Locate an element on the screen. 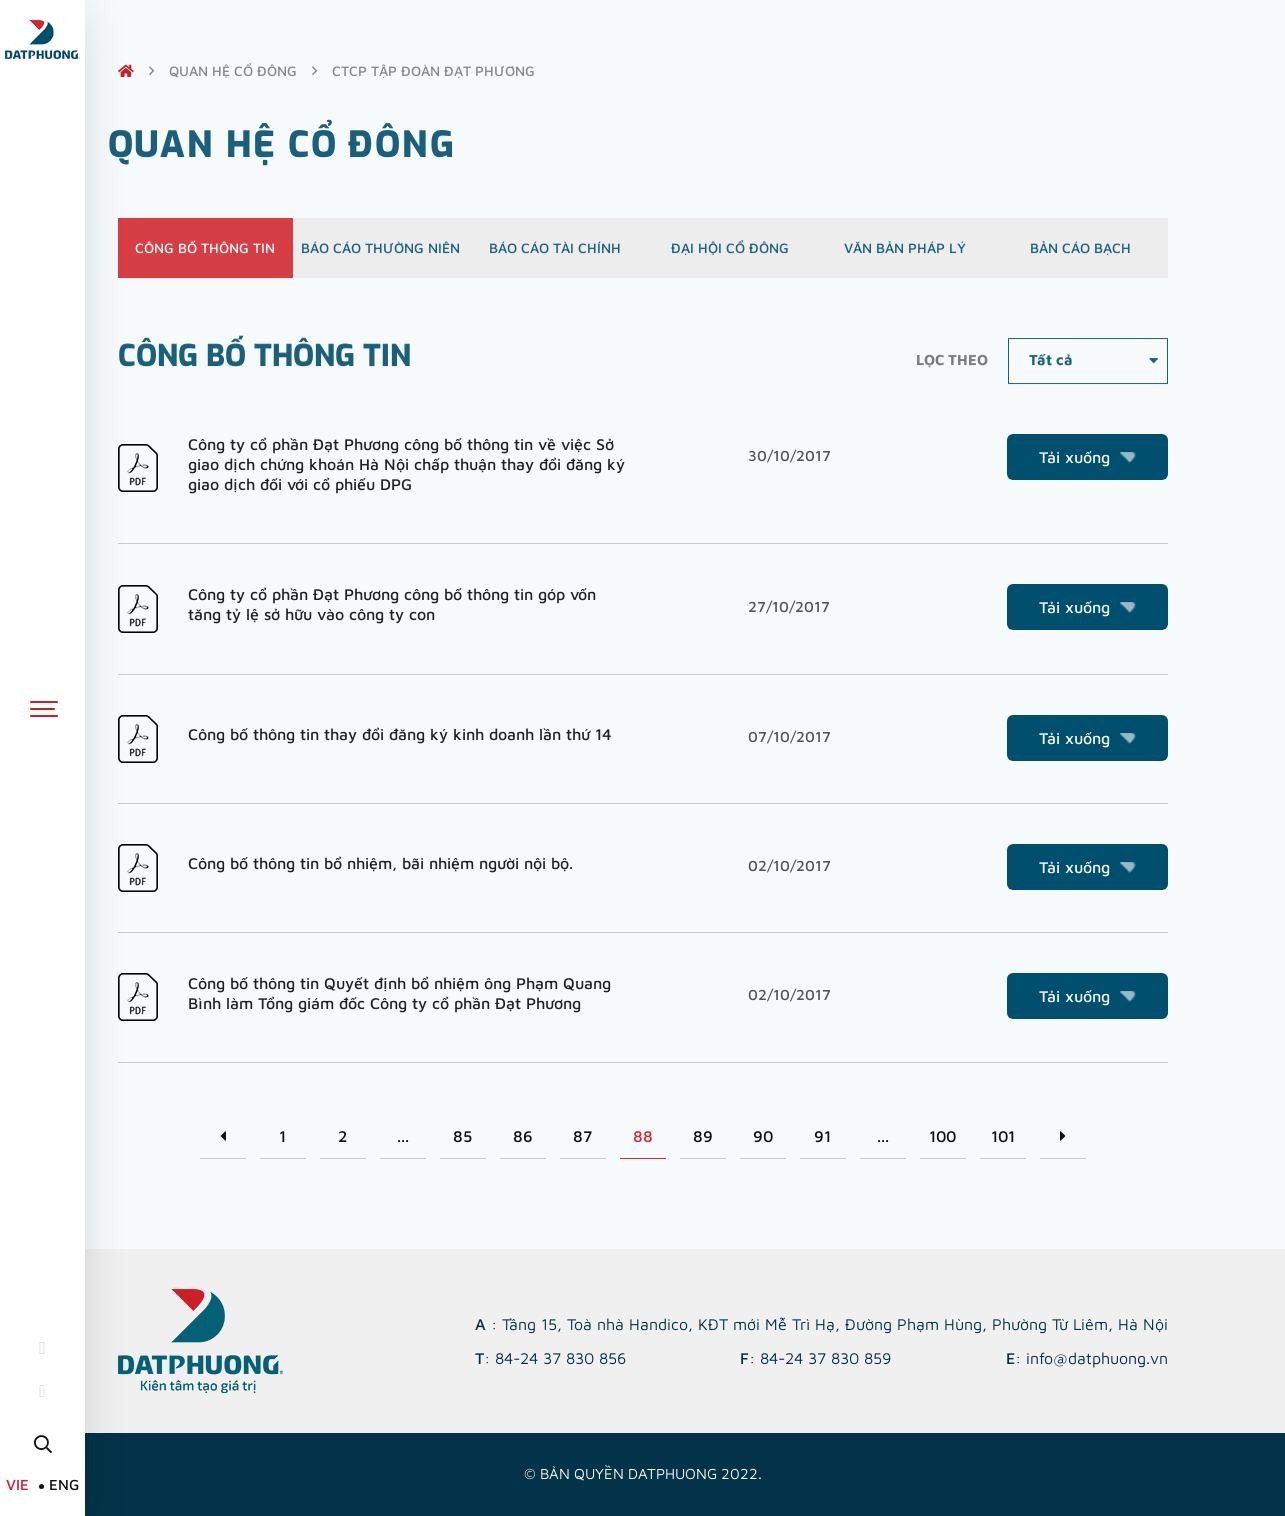 Image resolution: width=1285 pixels, height=1516 pixels. 85 is located at coordinates (462, 1136).